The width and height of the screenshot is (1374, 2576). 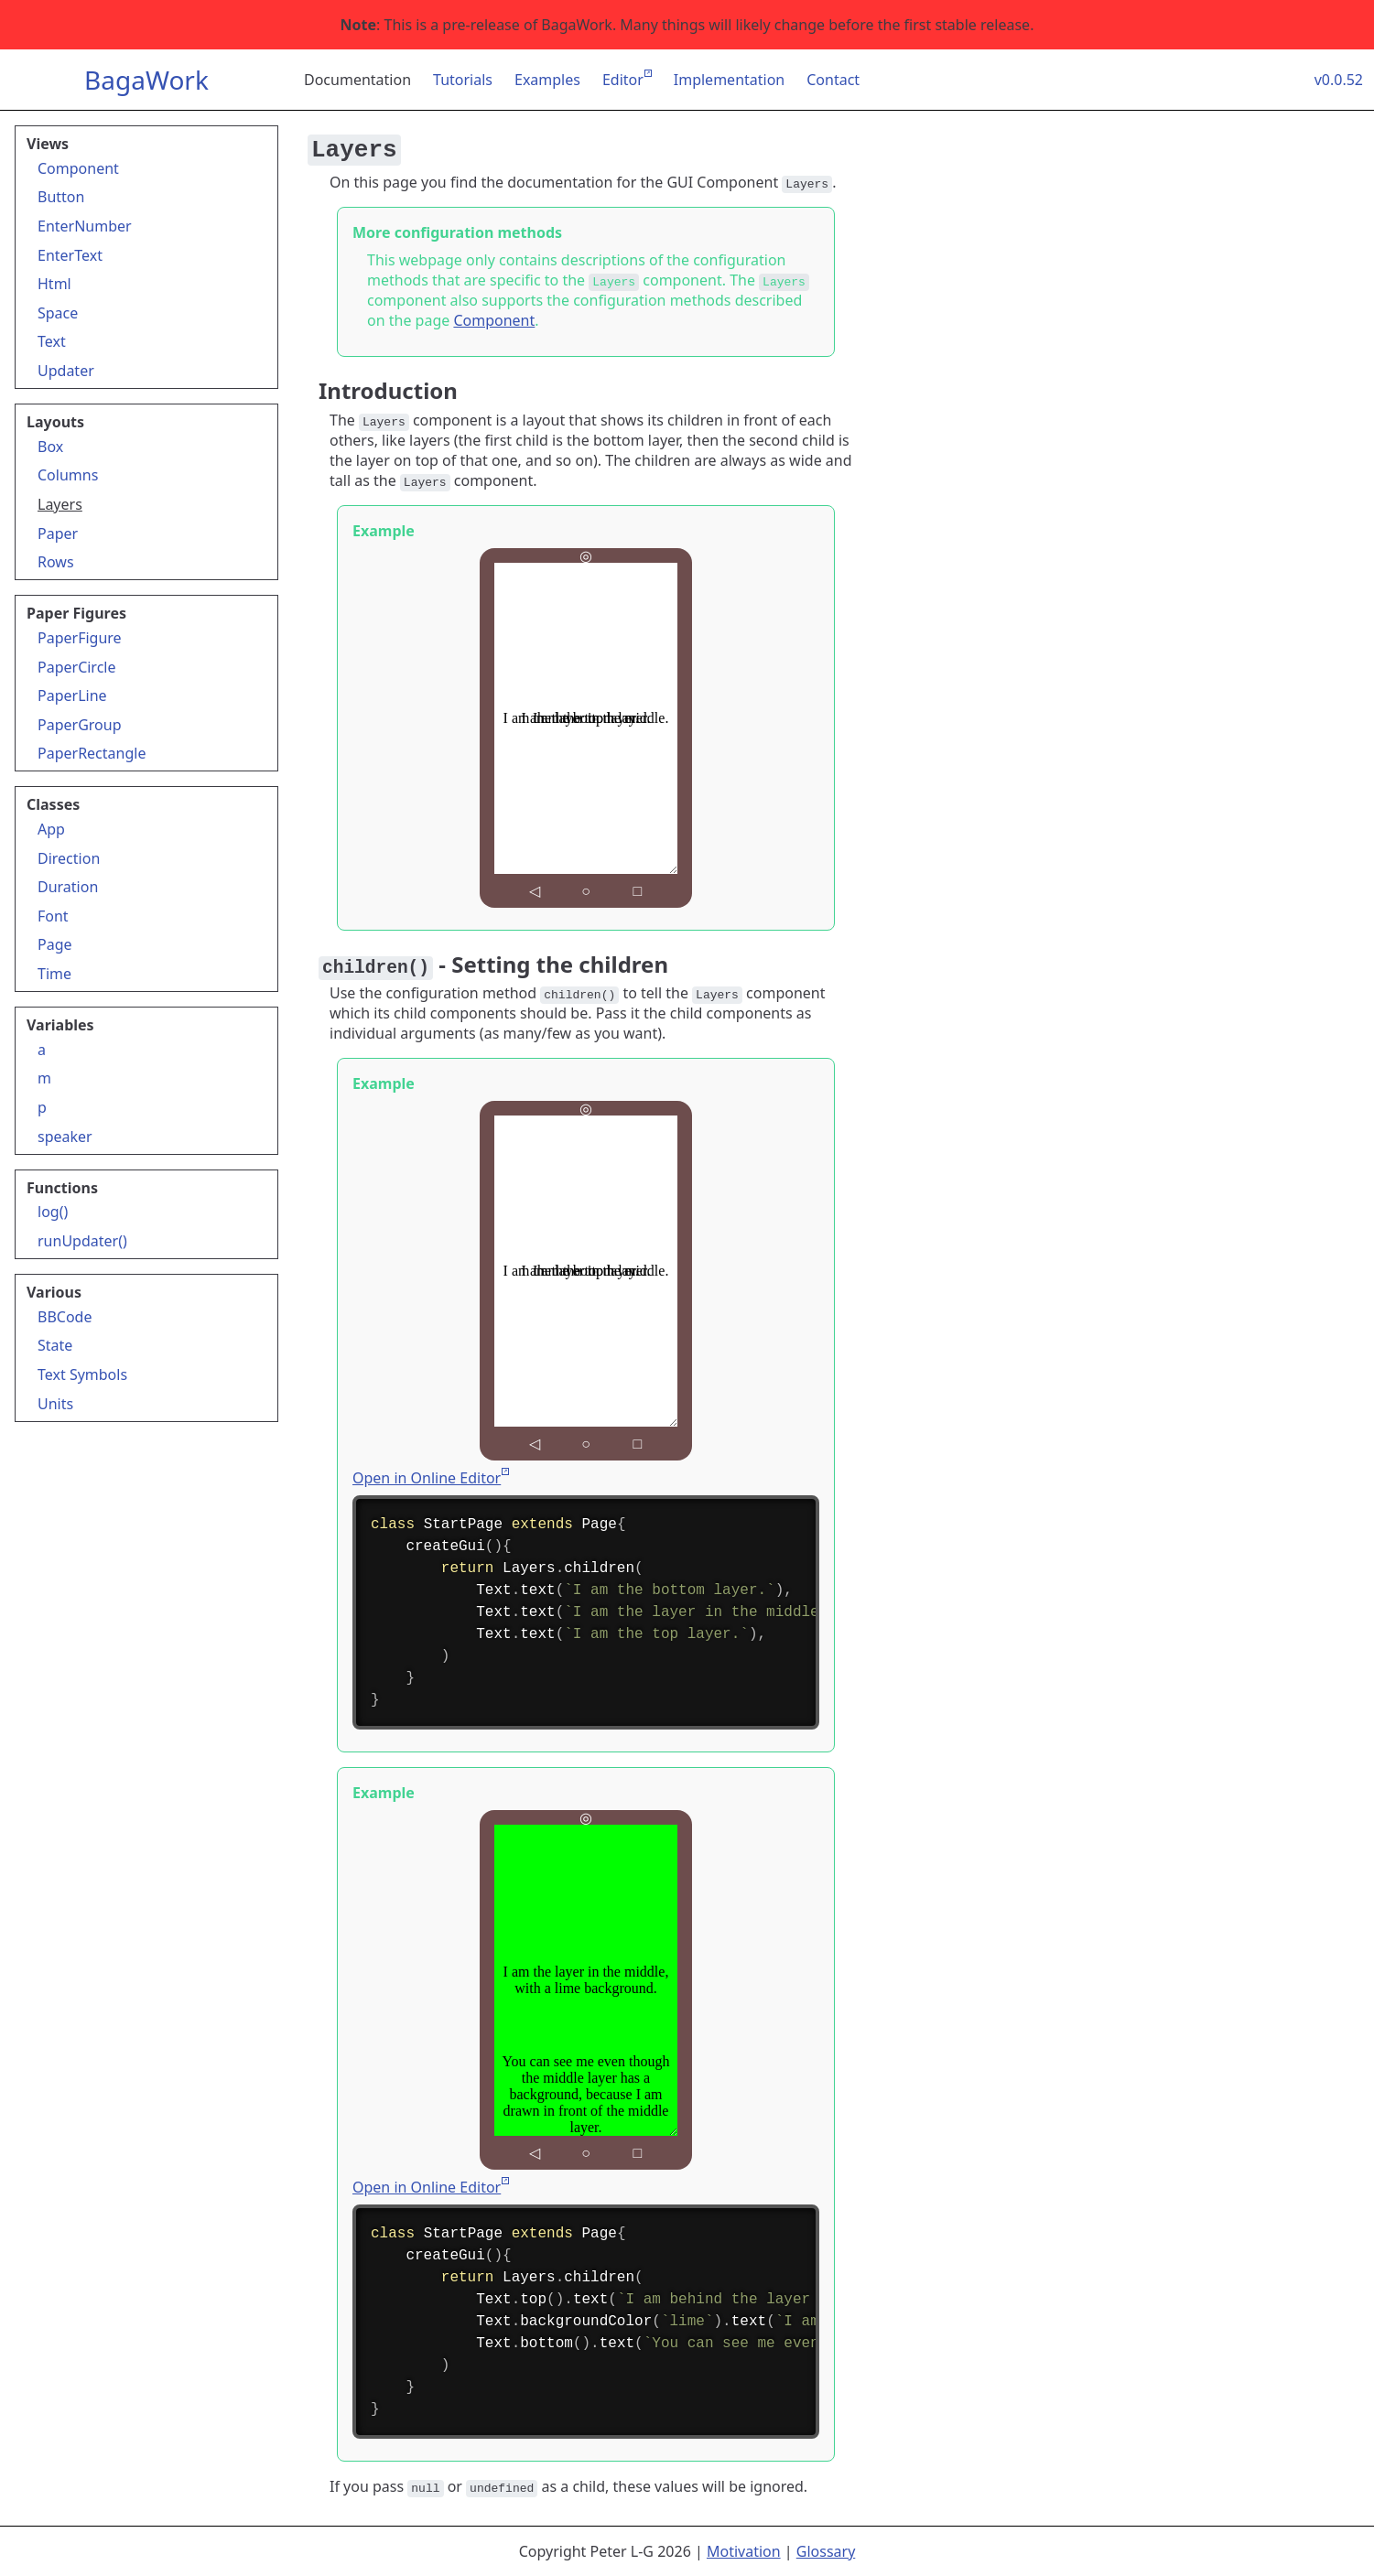 I want to click on Documentation, so click(x=357, y=80).